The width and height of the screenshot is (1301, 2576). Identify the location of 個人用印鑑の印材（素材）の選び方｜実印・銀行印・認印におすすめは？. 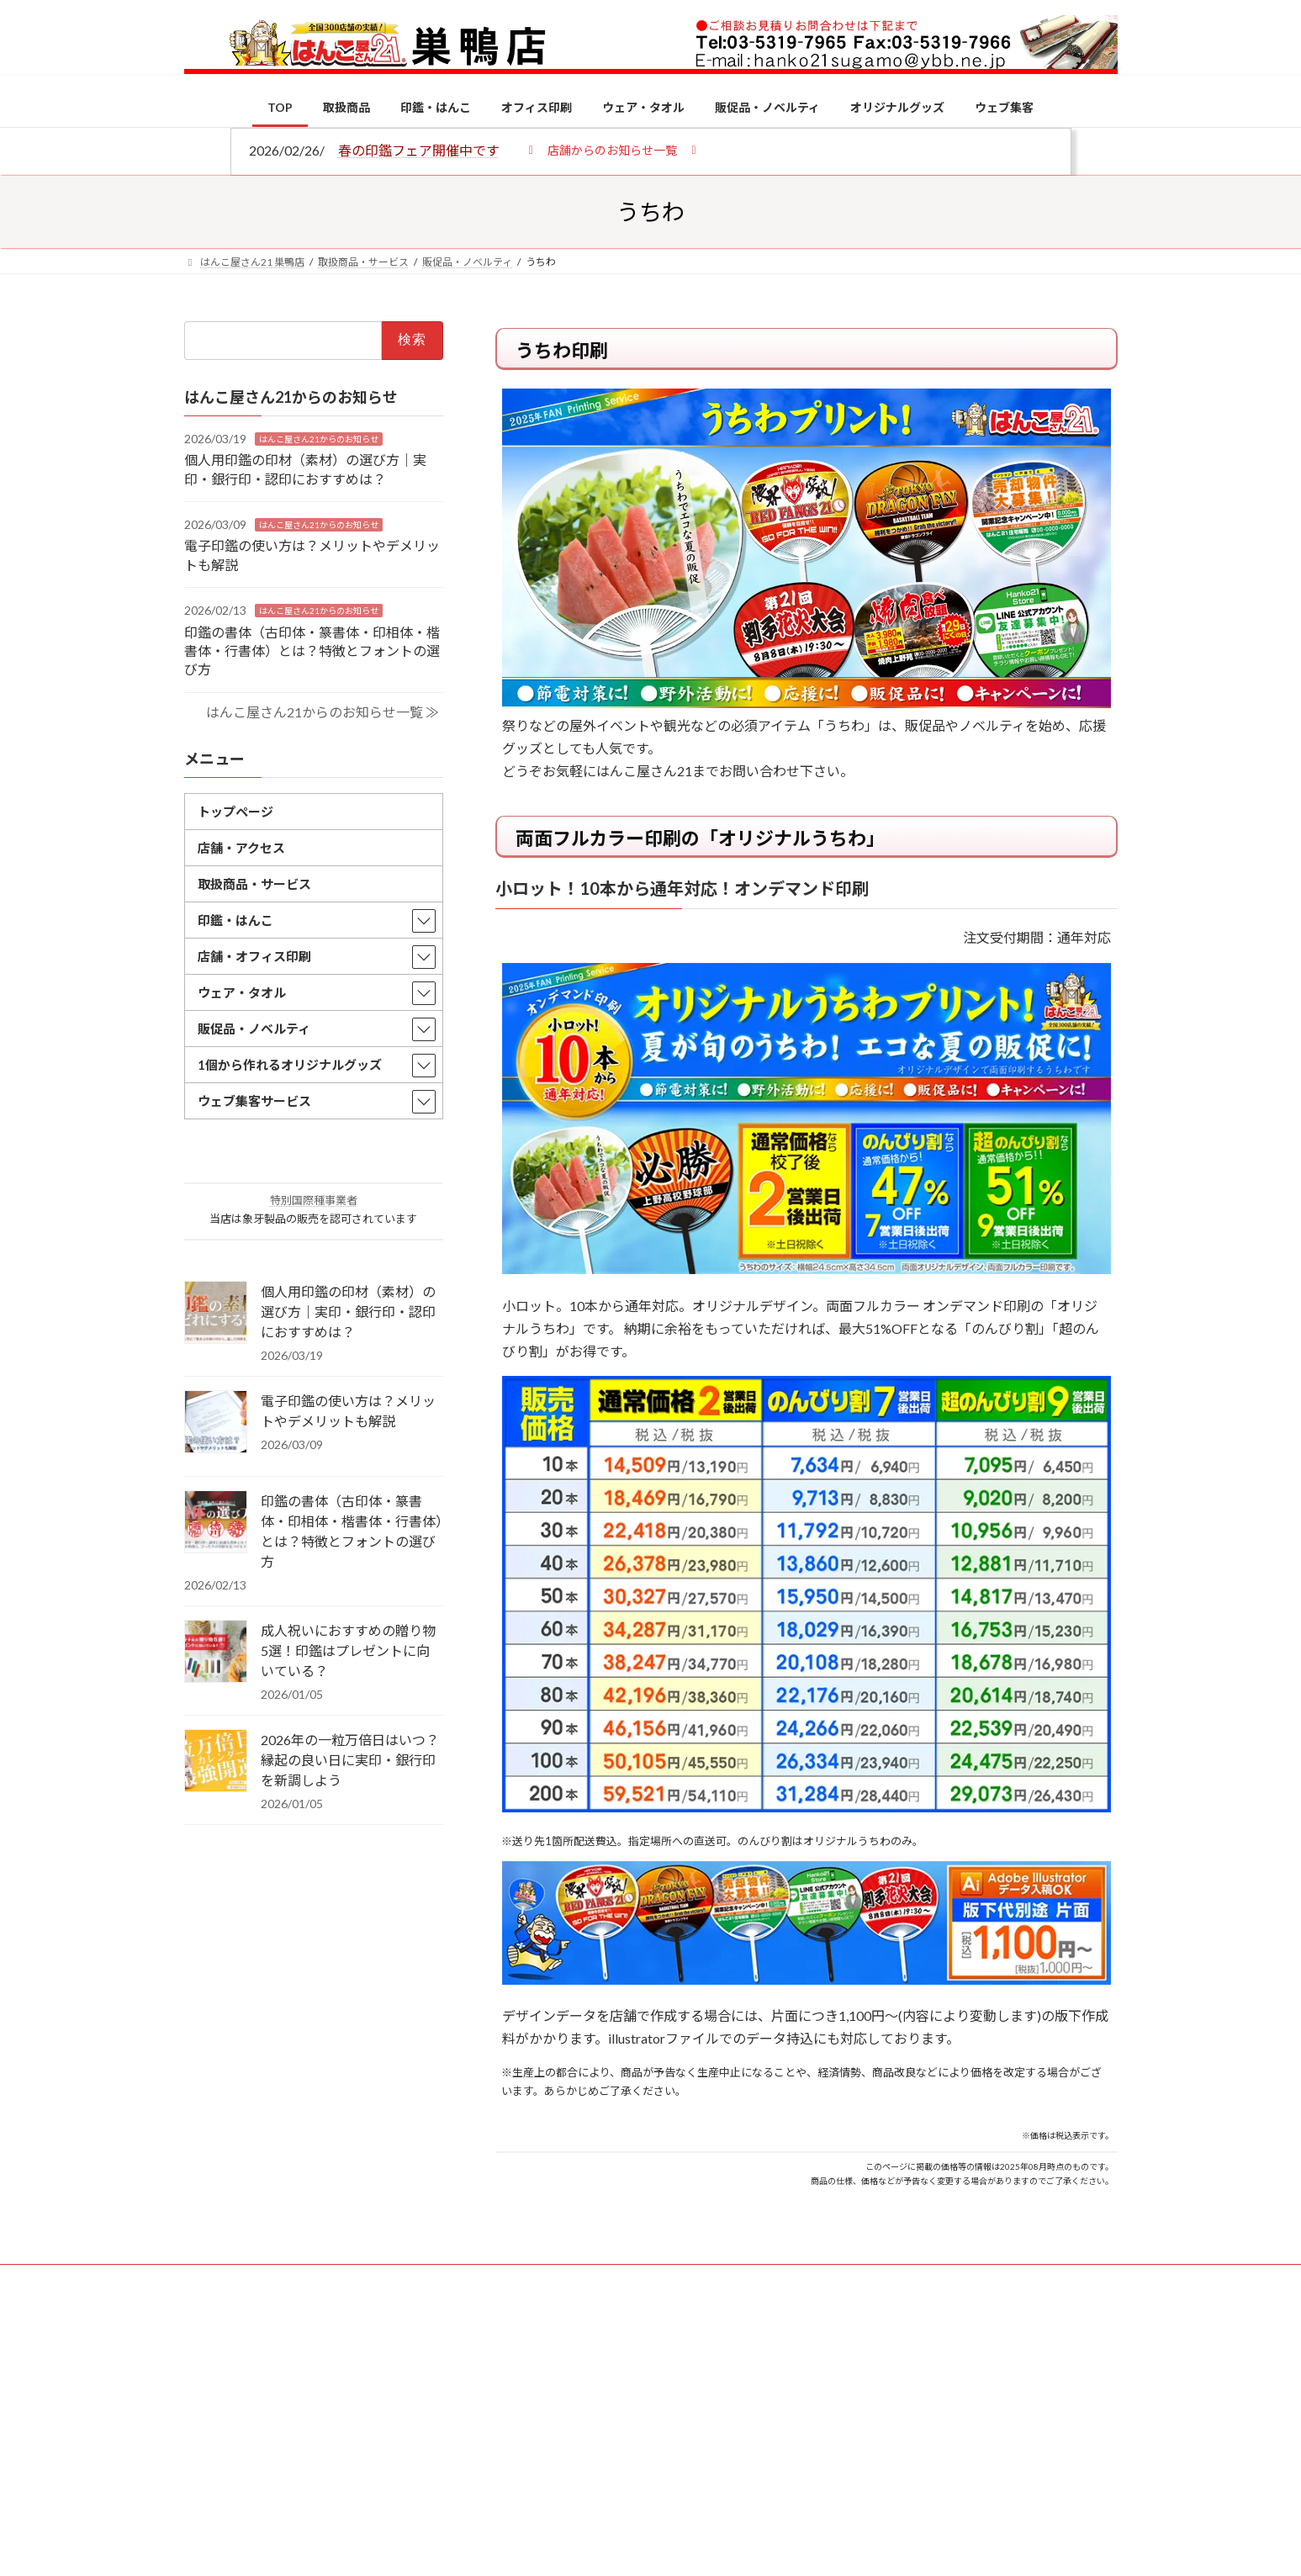
(348, 1311).